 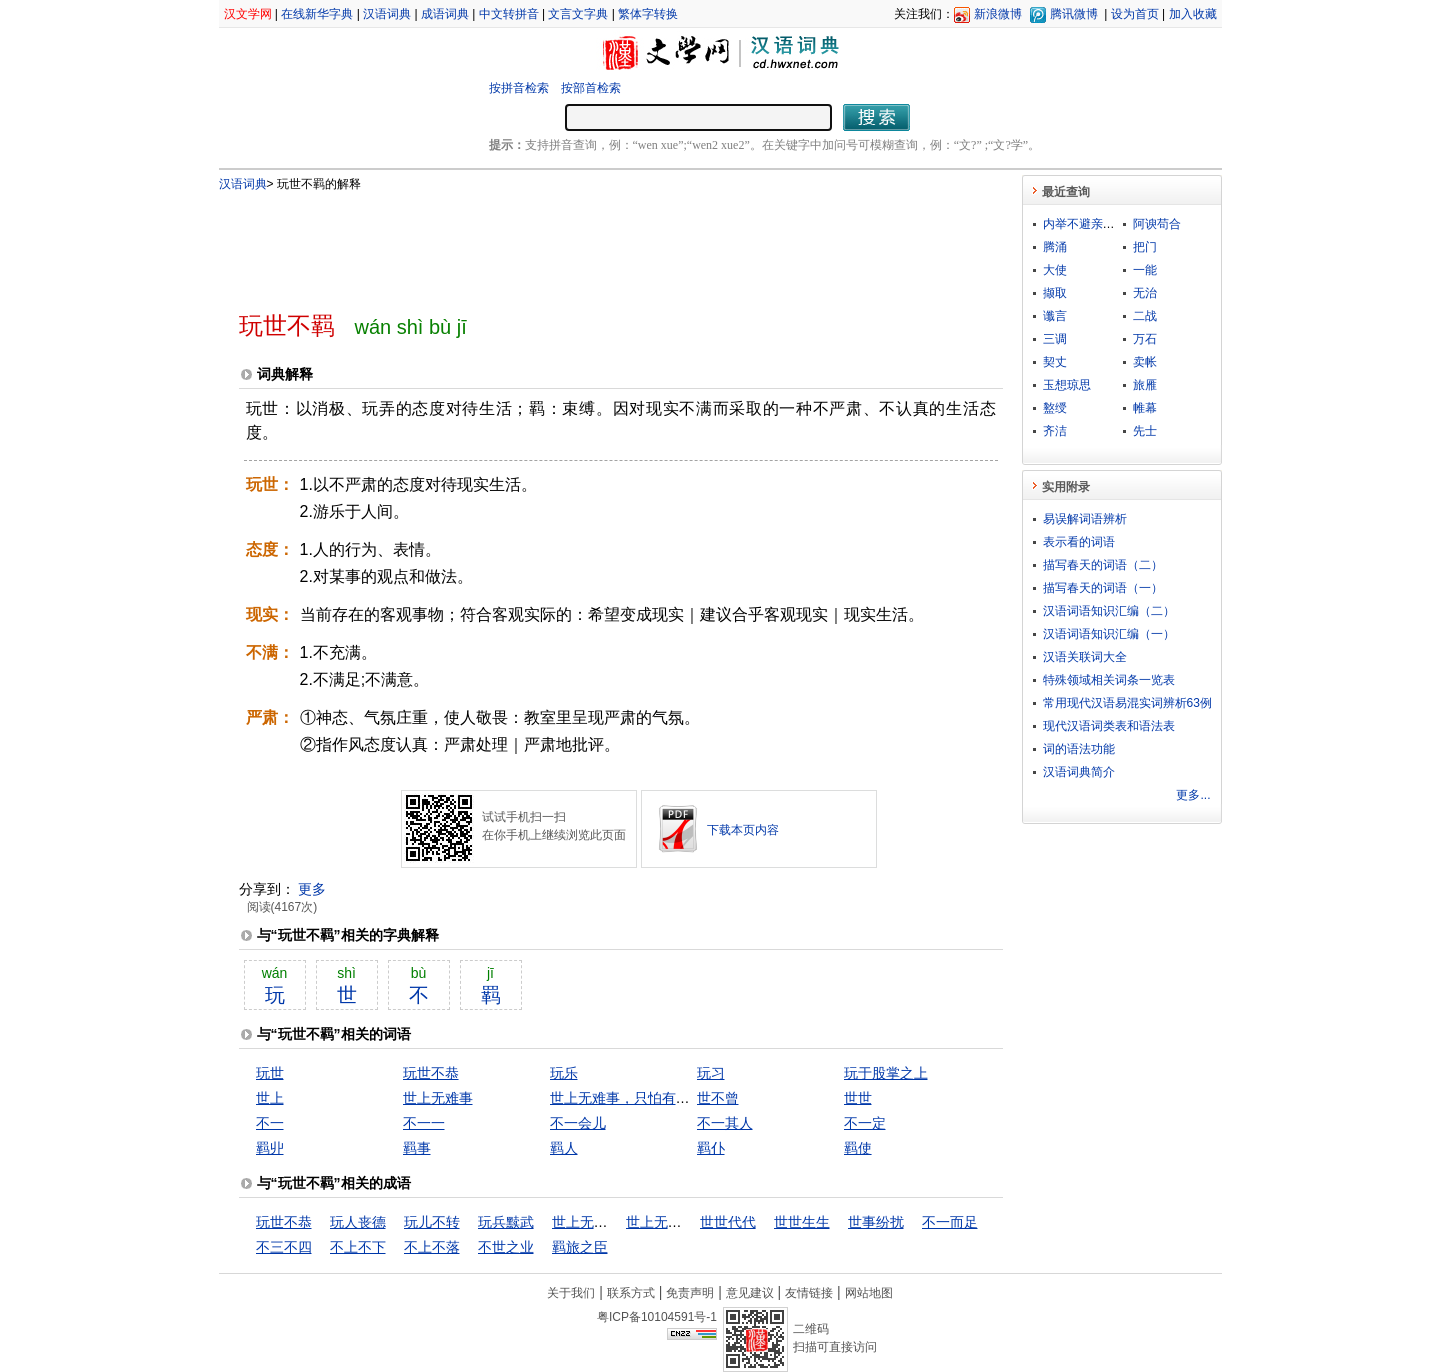 I want to click on 先士, so click(x=1145, y=431).